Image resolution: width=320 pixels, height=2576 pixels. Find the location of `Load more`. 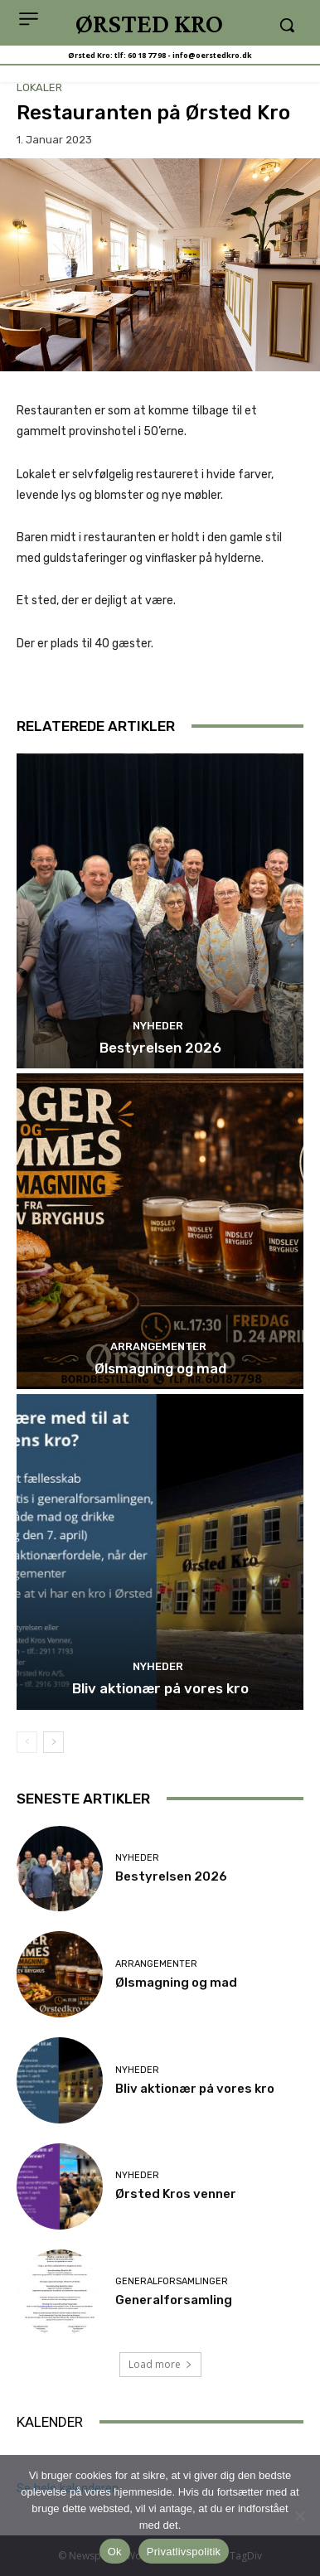

Load more is located at coordinates (160, 2364).